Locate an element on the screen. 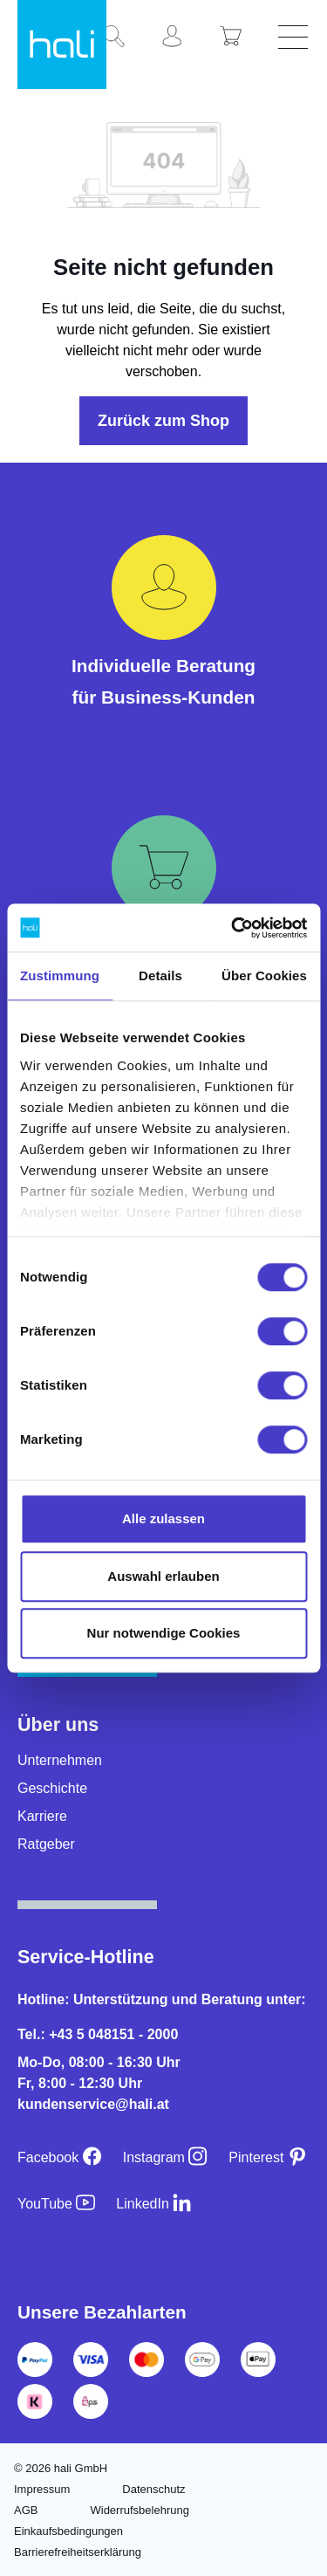  [YouTube] is located at coordinates (56, 2203).